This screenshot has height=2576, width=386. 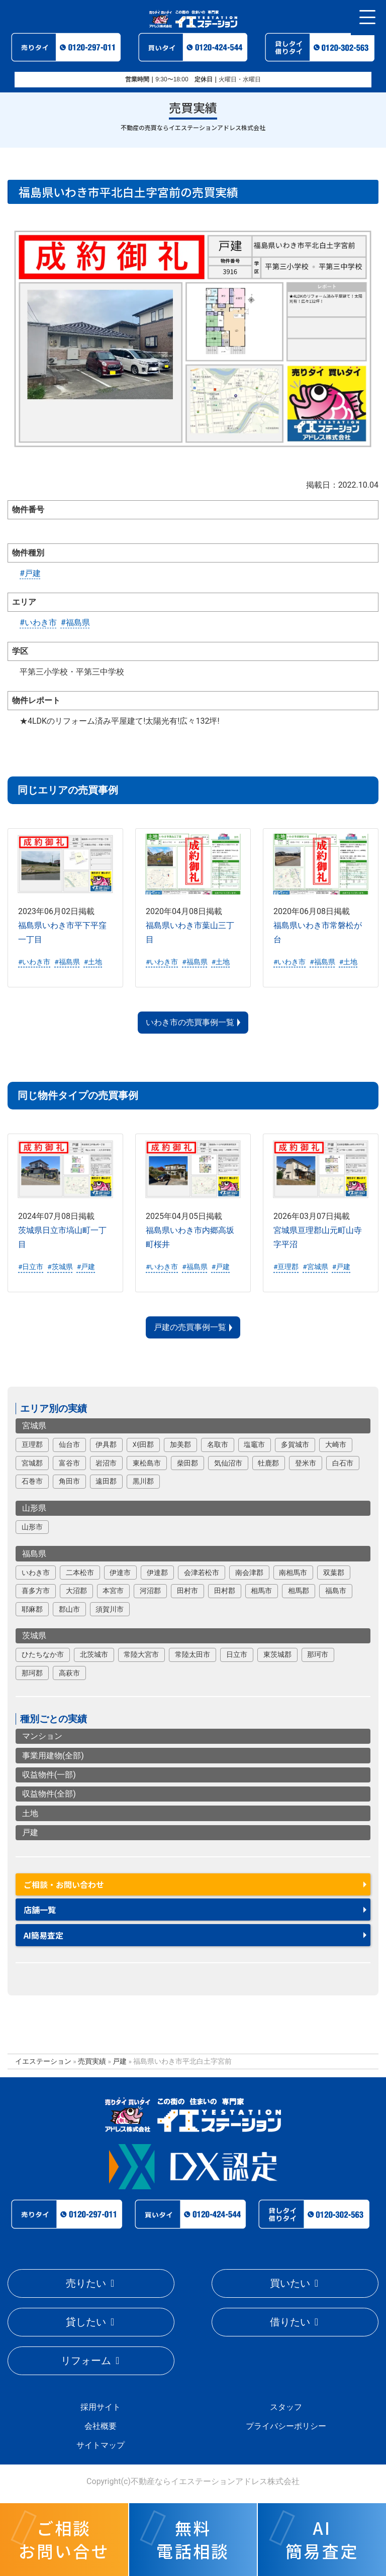 What do you see at coordinates (69, 1463) in the screenshot?
I see `富谷市` at bounding box center [69, 1463].